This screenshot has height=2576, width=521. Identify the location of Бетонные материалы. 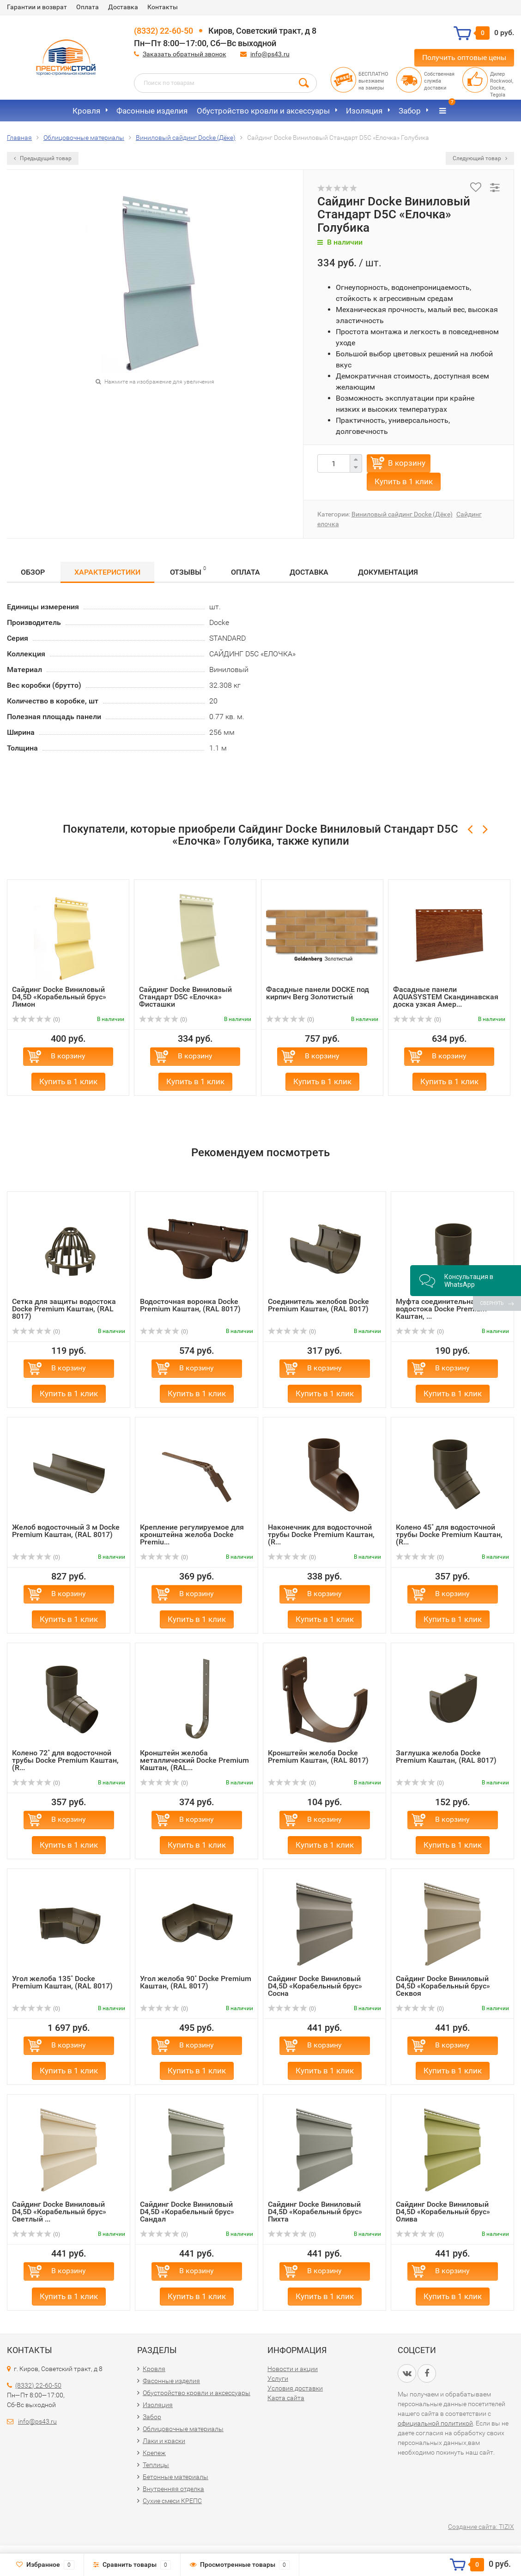
(175, 2476).